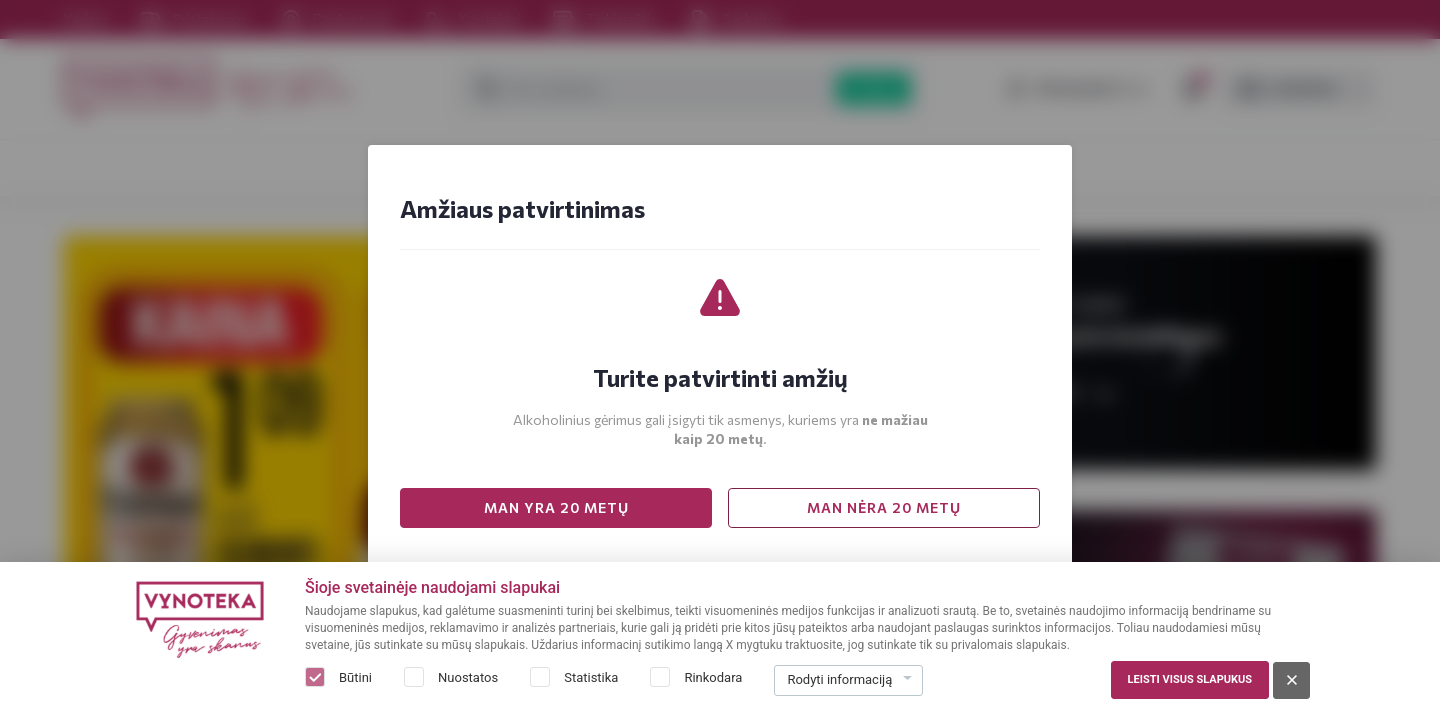  Describe the element at coordinates (839, 679) in the screenshot. I see `Rodyti informaciją` at that location.